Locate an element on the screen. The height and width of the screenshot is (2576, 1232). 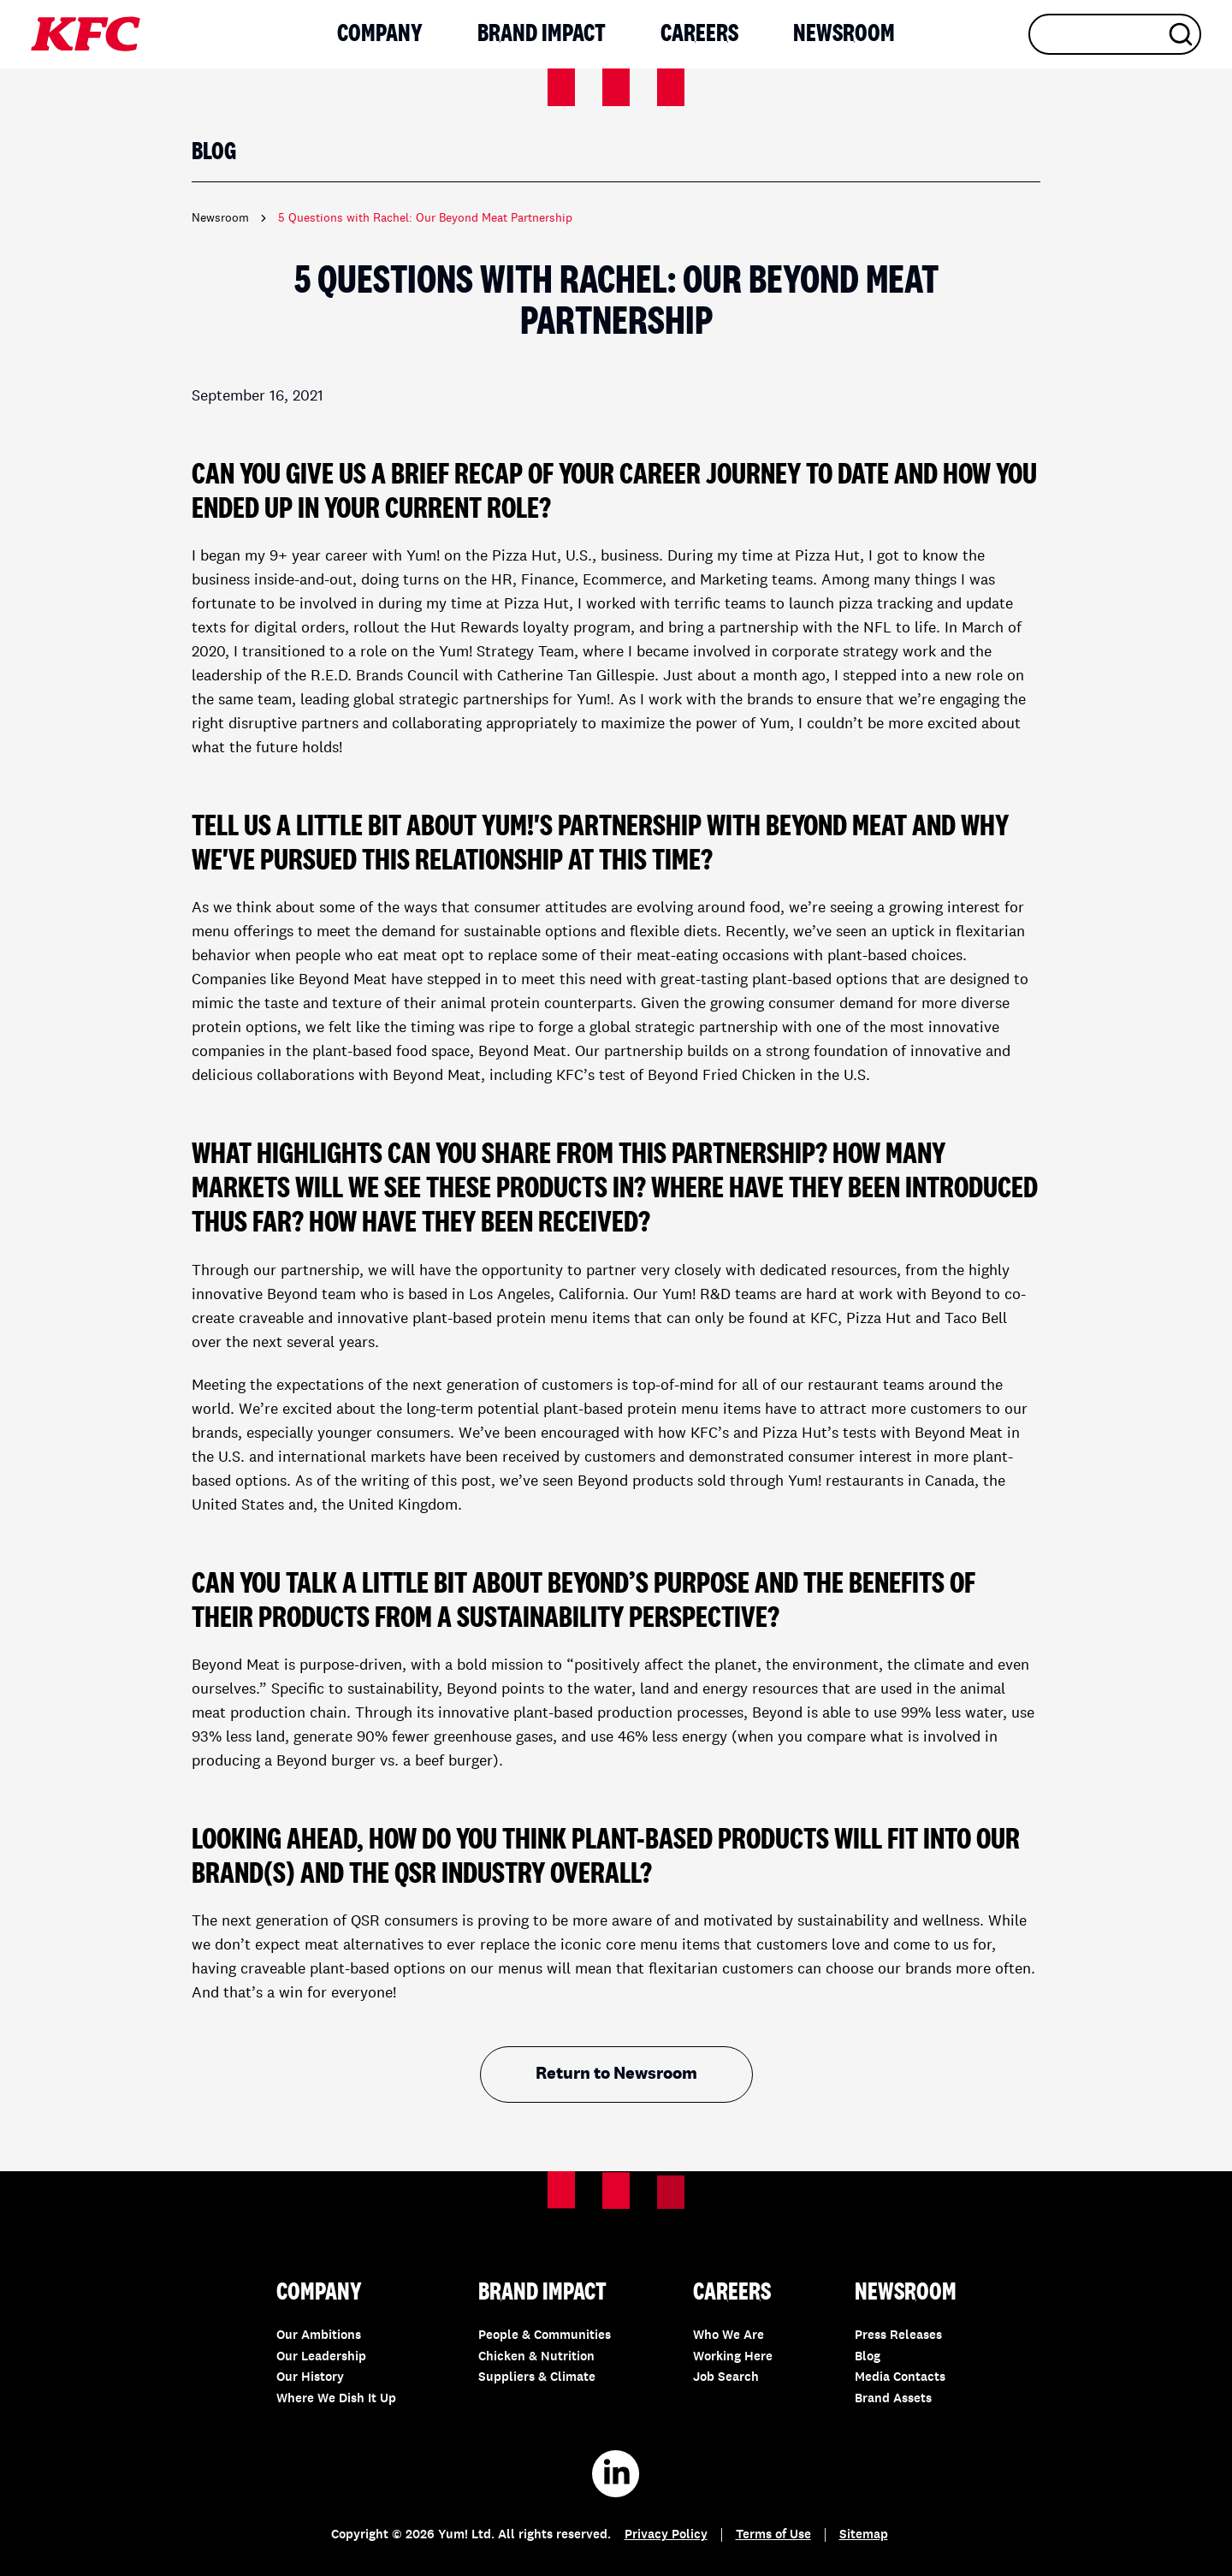
5 Questions with Rachel: Our Beyond Meat Partnership [link] is located at coordinates (425, 218).